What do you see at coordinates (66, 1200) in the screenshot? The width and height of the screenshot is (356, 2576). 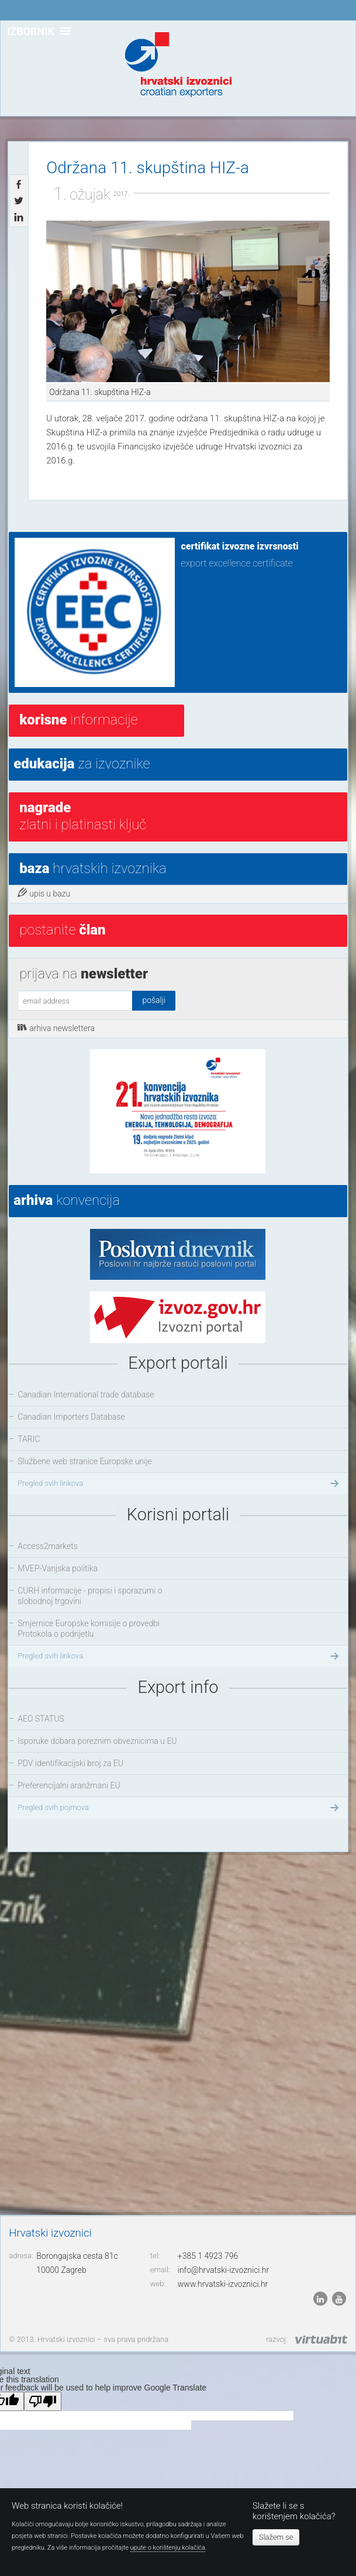 I see `konvencija` at bounding box center [66, 1200].